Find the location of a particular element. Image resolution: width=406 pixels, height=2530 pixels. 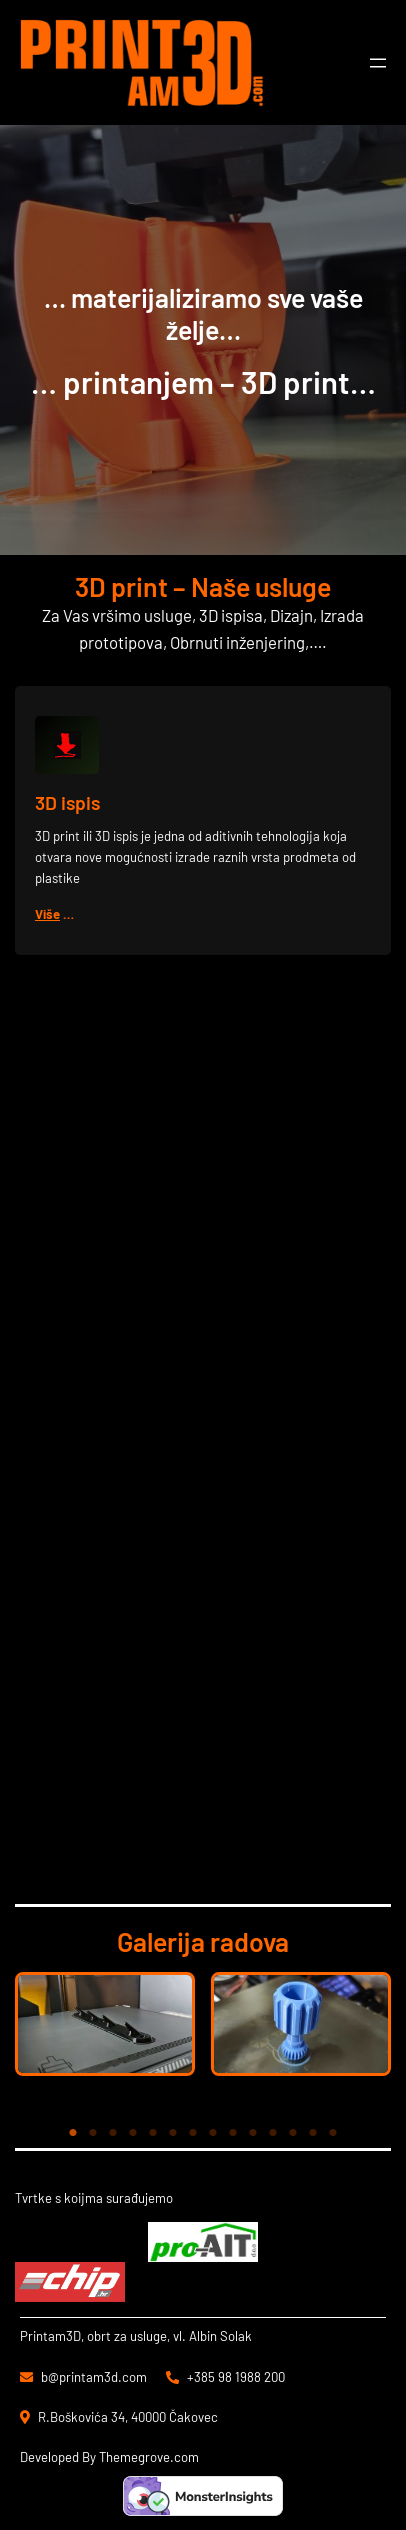

[Otvori izbornik] is located at coordinates (378, 63).